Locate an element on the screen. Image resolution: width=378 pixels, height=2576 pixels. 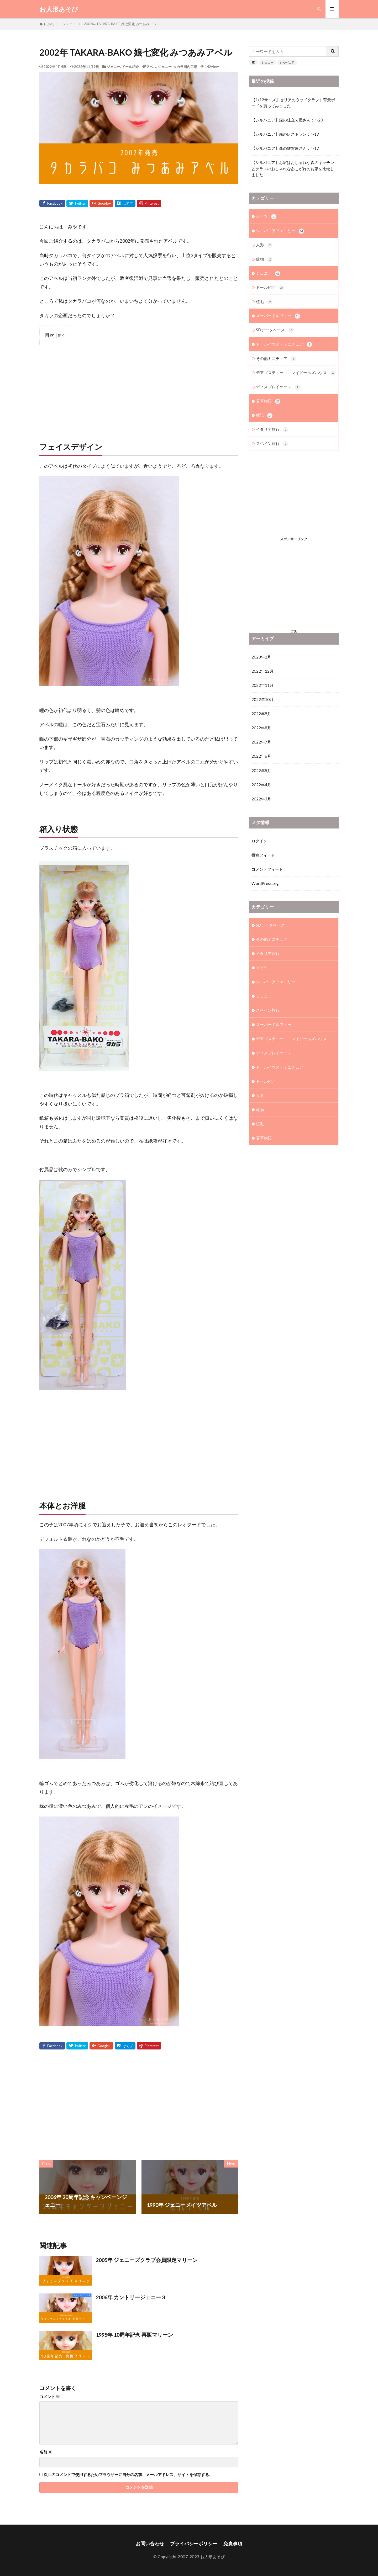
シルバニア is located at coordinates (287, 62).